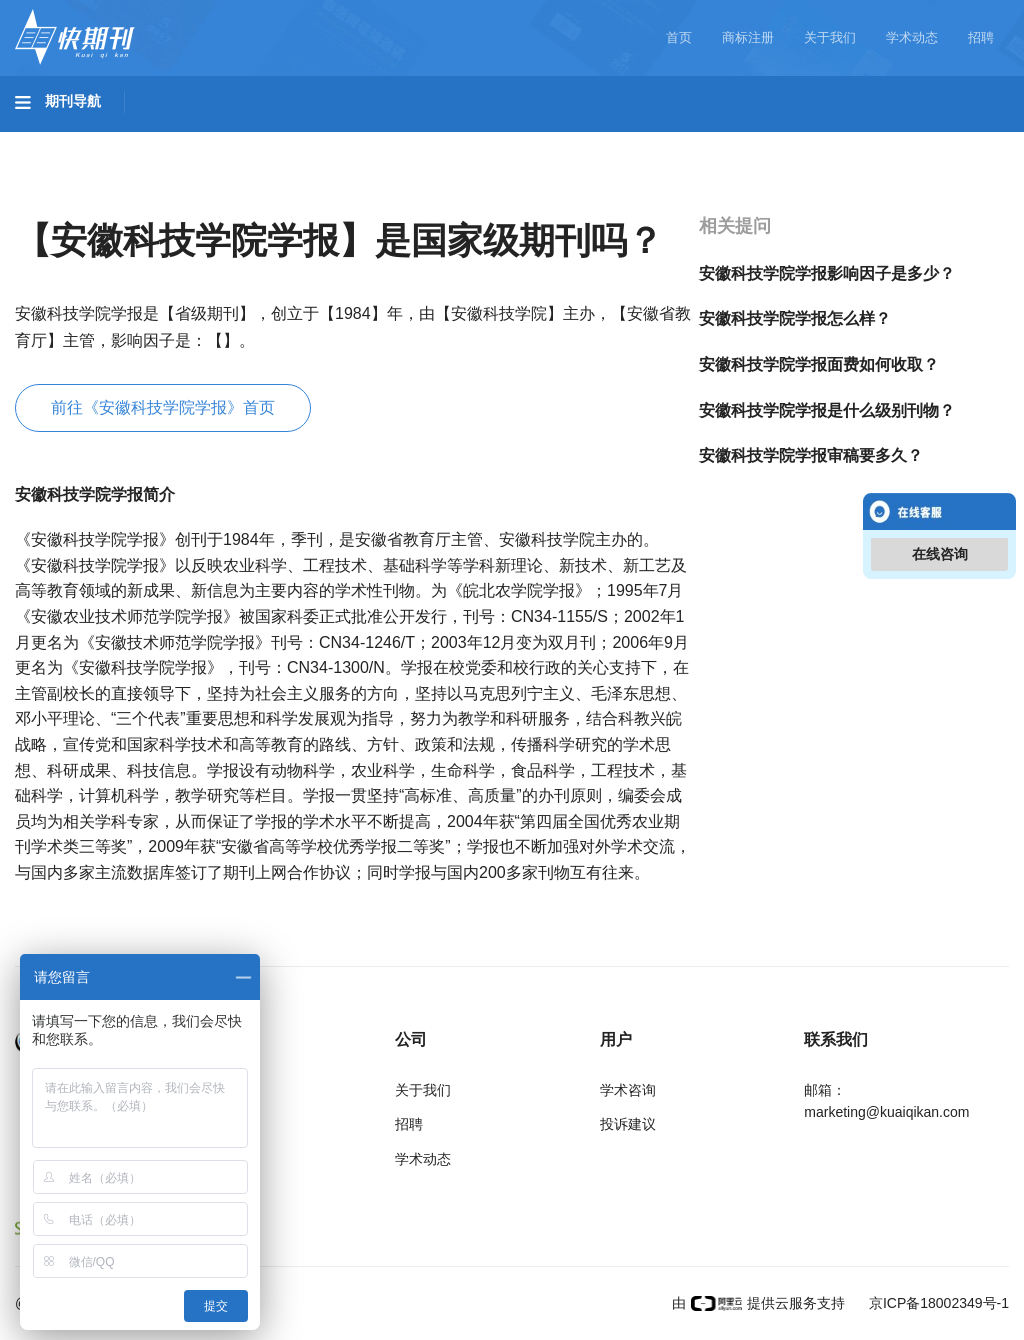 This screenshot has height=1340, width=1024. I want to click on 安徽科技学院学报审稿要多久？, so click(811, 455).